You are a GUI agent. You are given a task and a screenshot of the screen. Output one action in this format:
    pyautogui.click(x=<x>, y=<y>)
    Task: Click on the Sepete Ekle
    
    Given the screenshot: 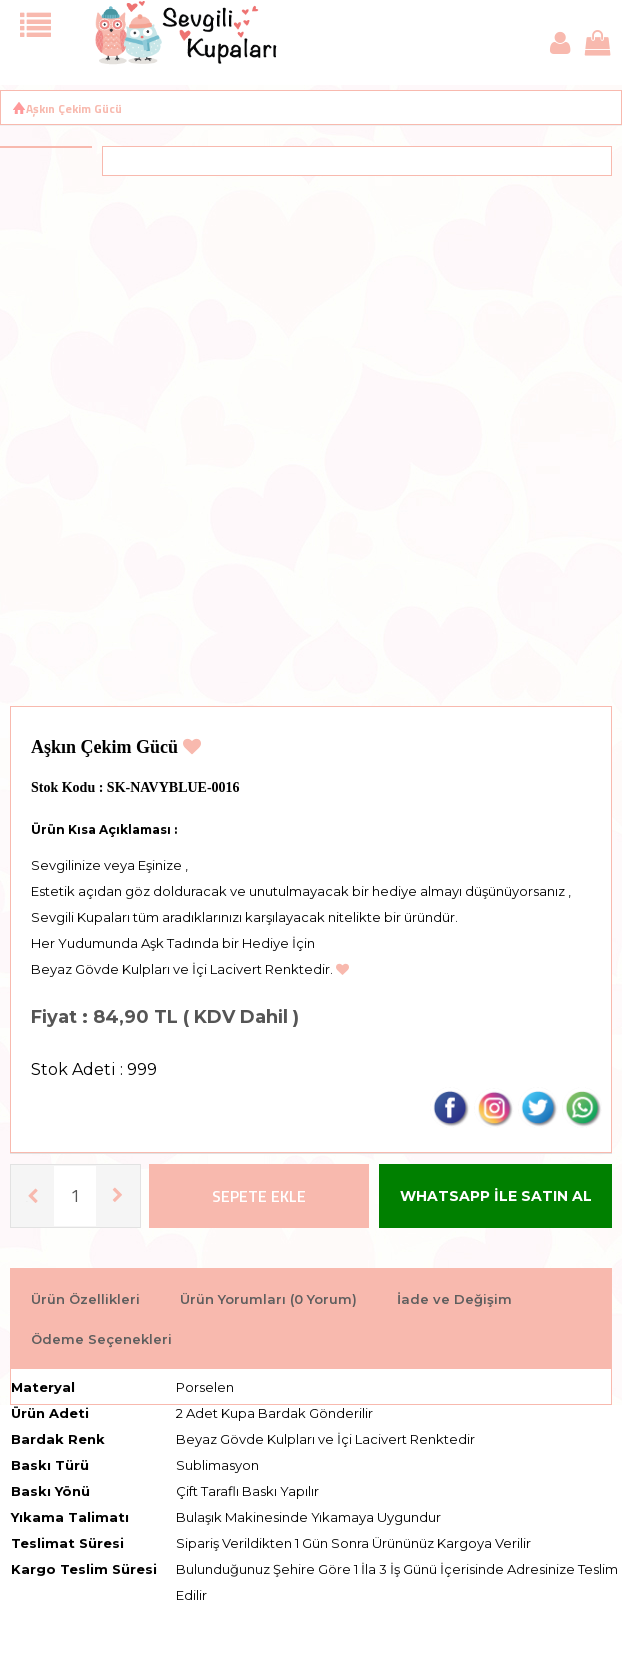 What is the action you would take?
    pyautogui.click(x=259, y=1196)
    